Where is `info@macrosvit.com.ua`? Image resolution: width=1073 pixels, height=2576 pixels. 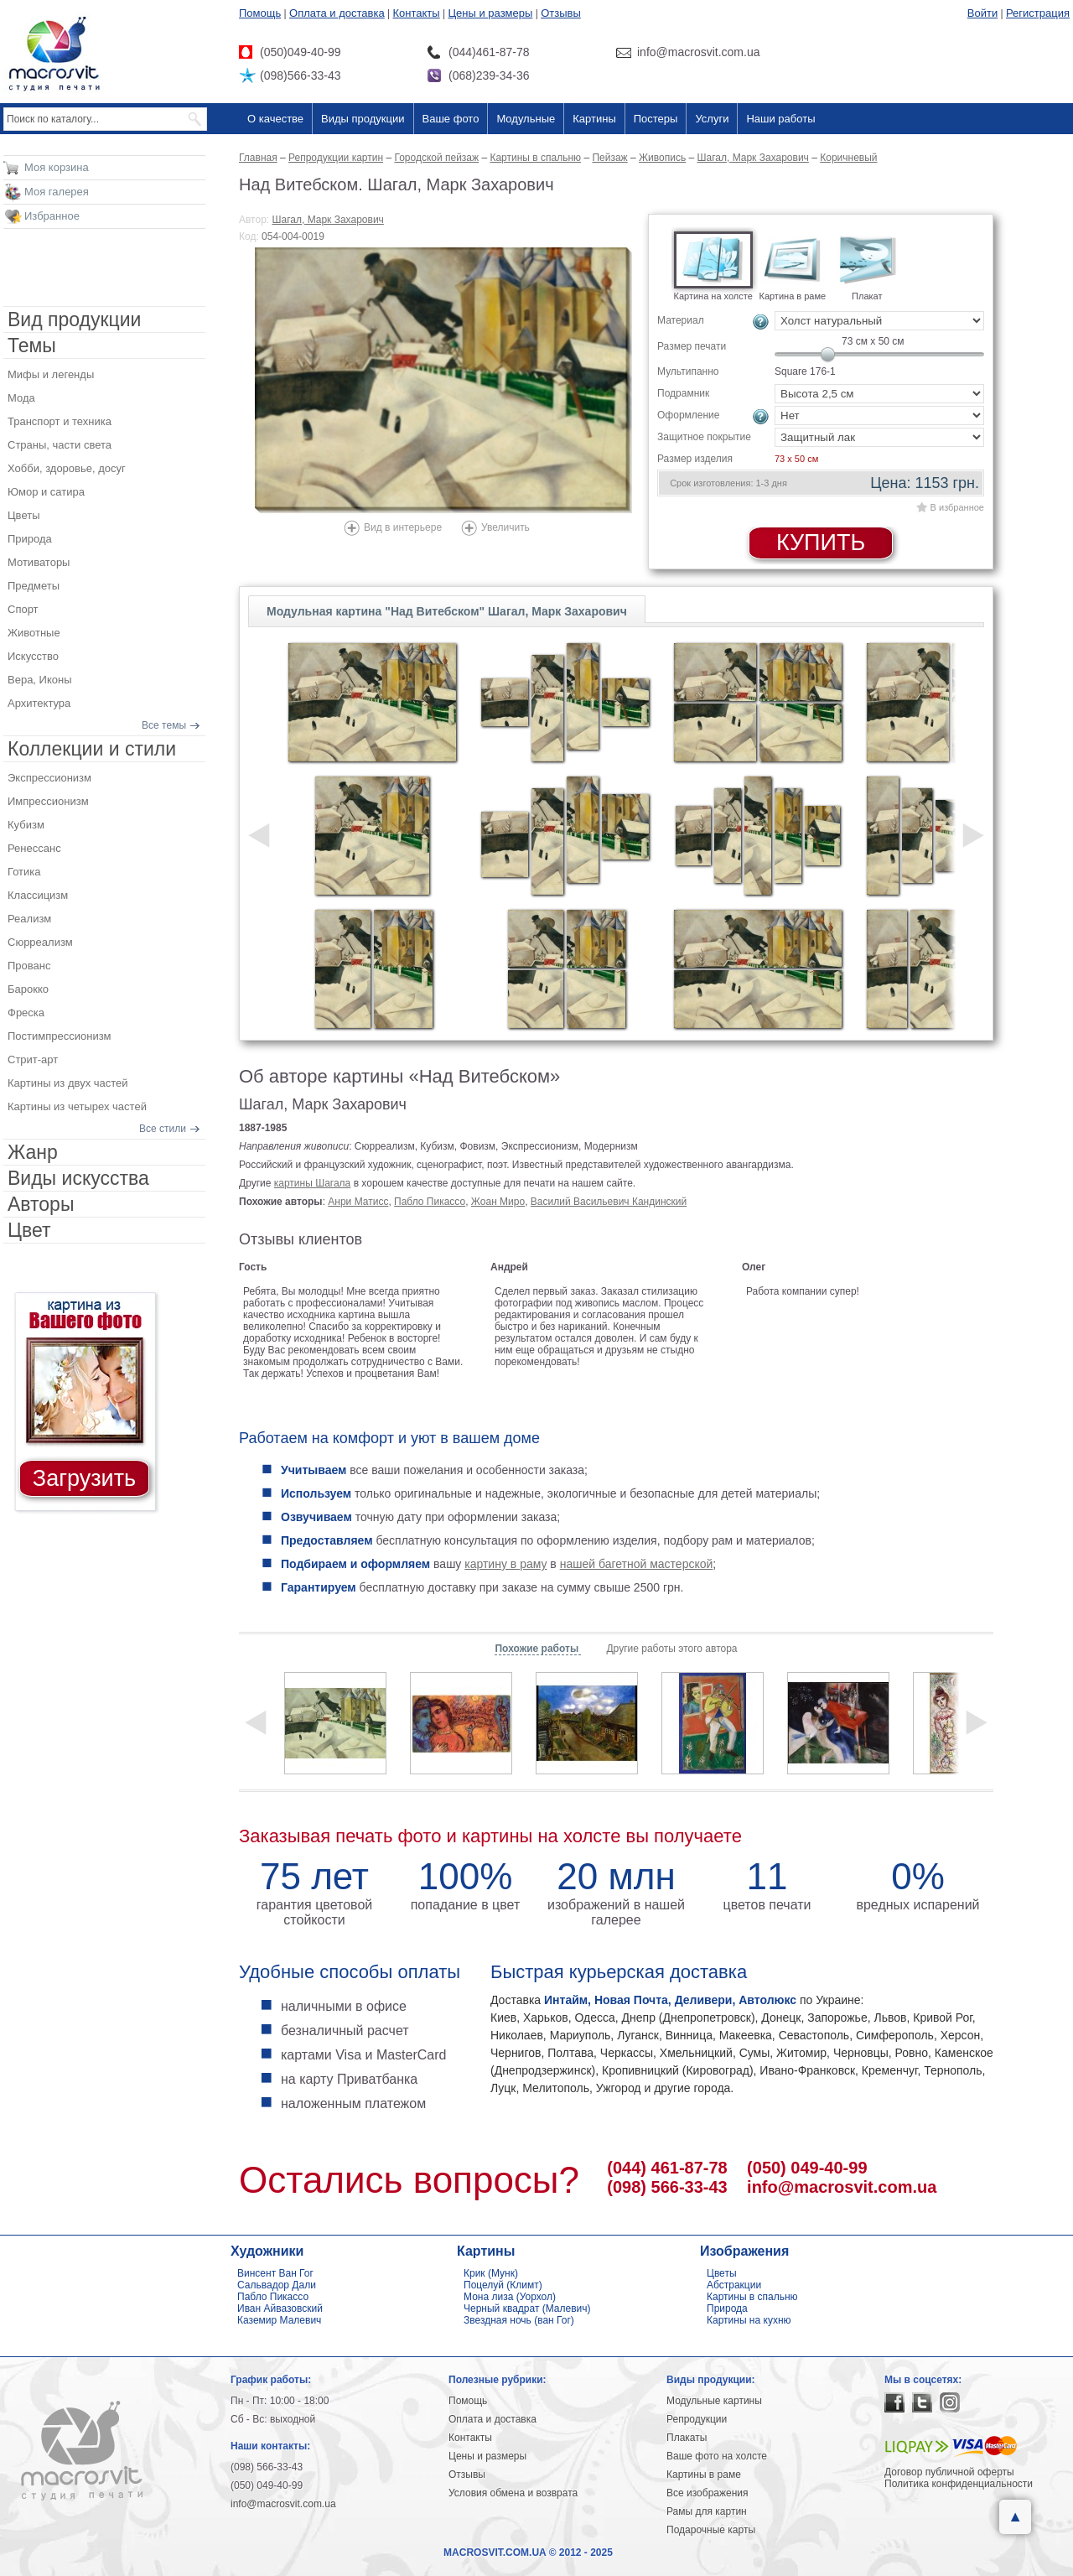
info@macrosvit.com.ua is located at coordinates (841, 2187).